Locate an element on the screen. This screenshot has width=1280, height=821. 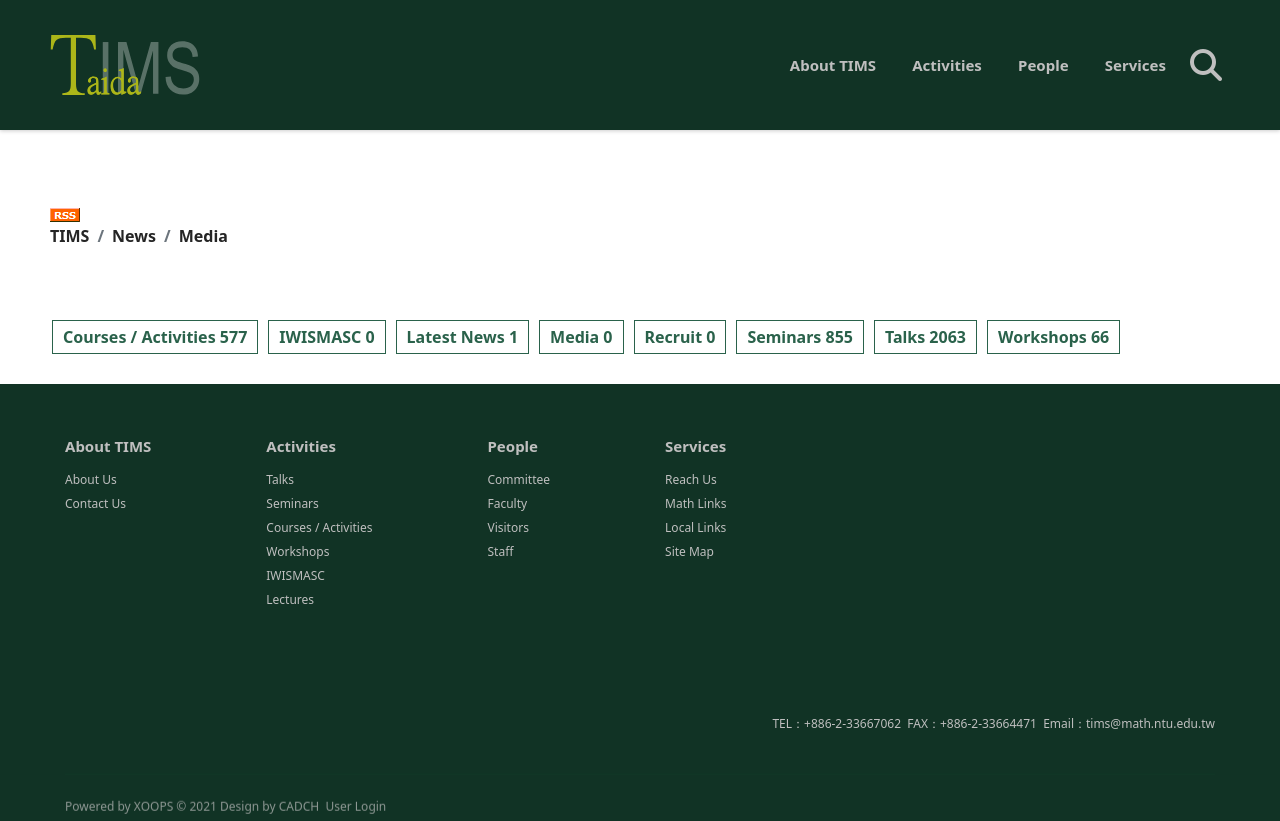
Local Links is located at coordinates (695, 528).